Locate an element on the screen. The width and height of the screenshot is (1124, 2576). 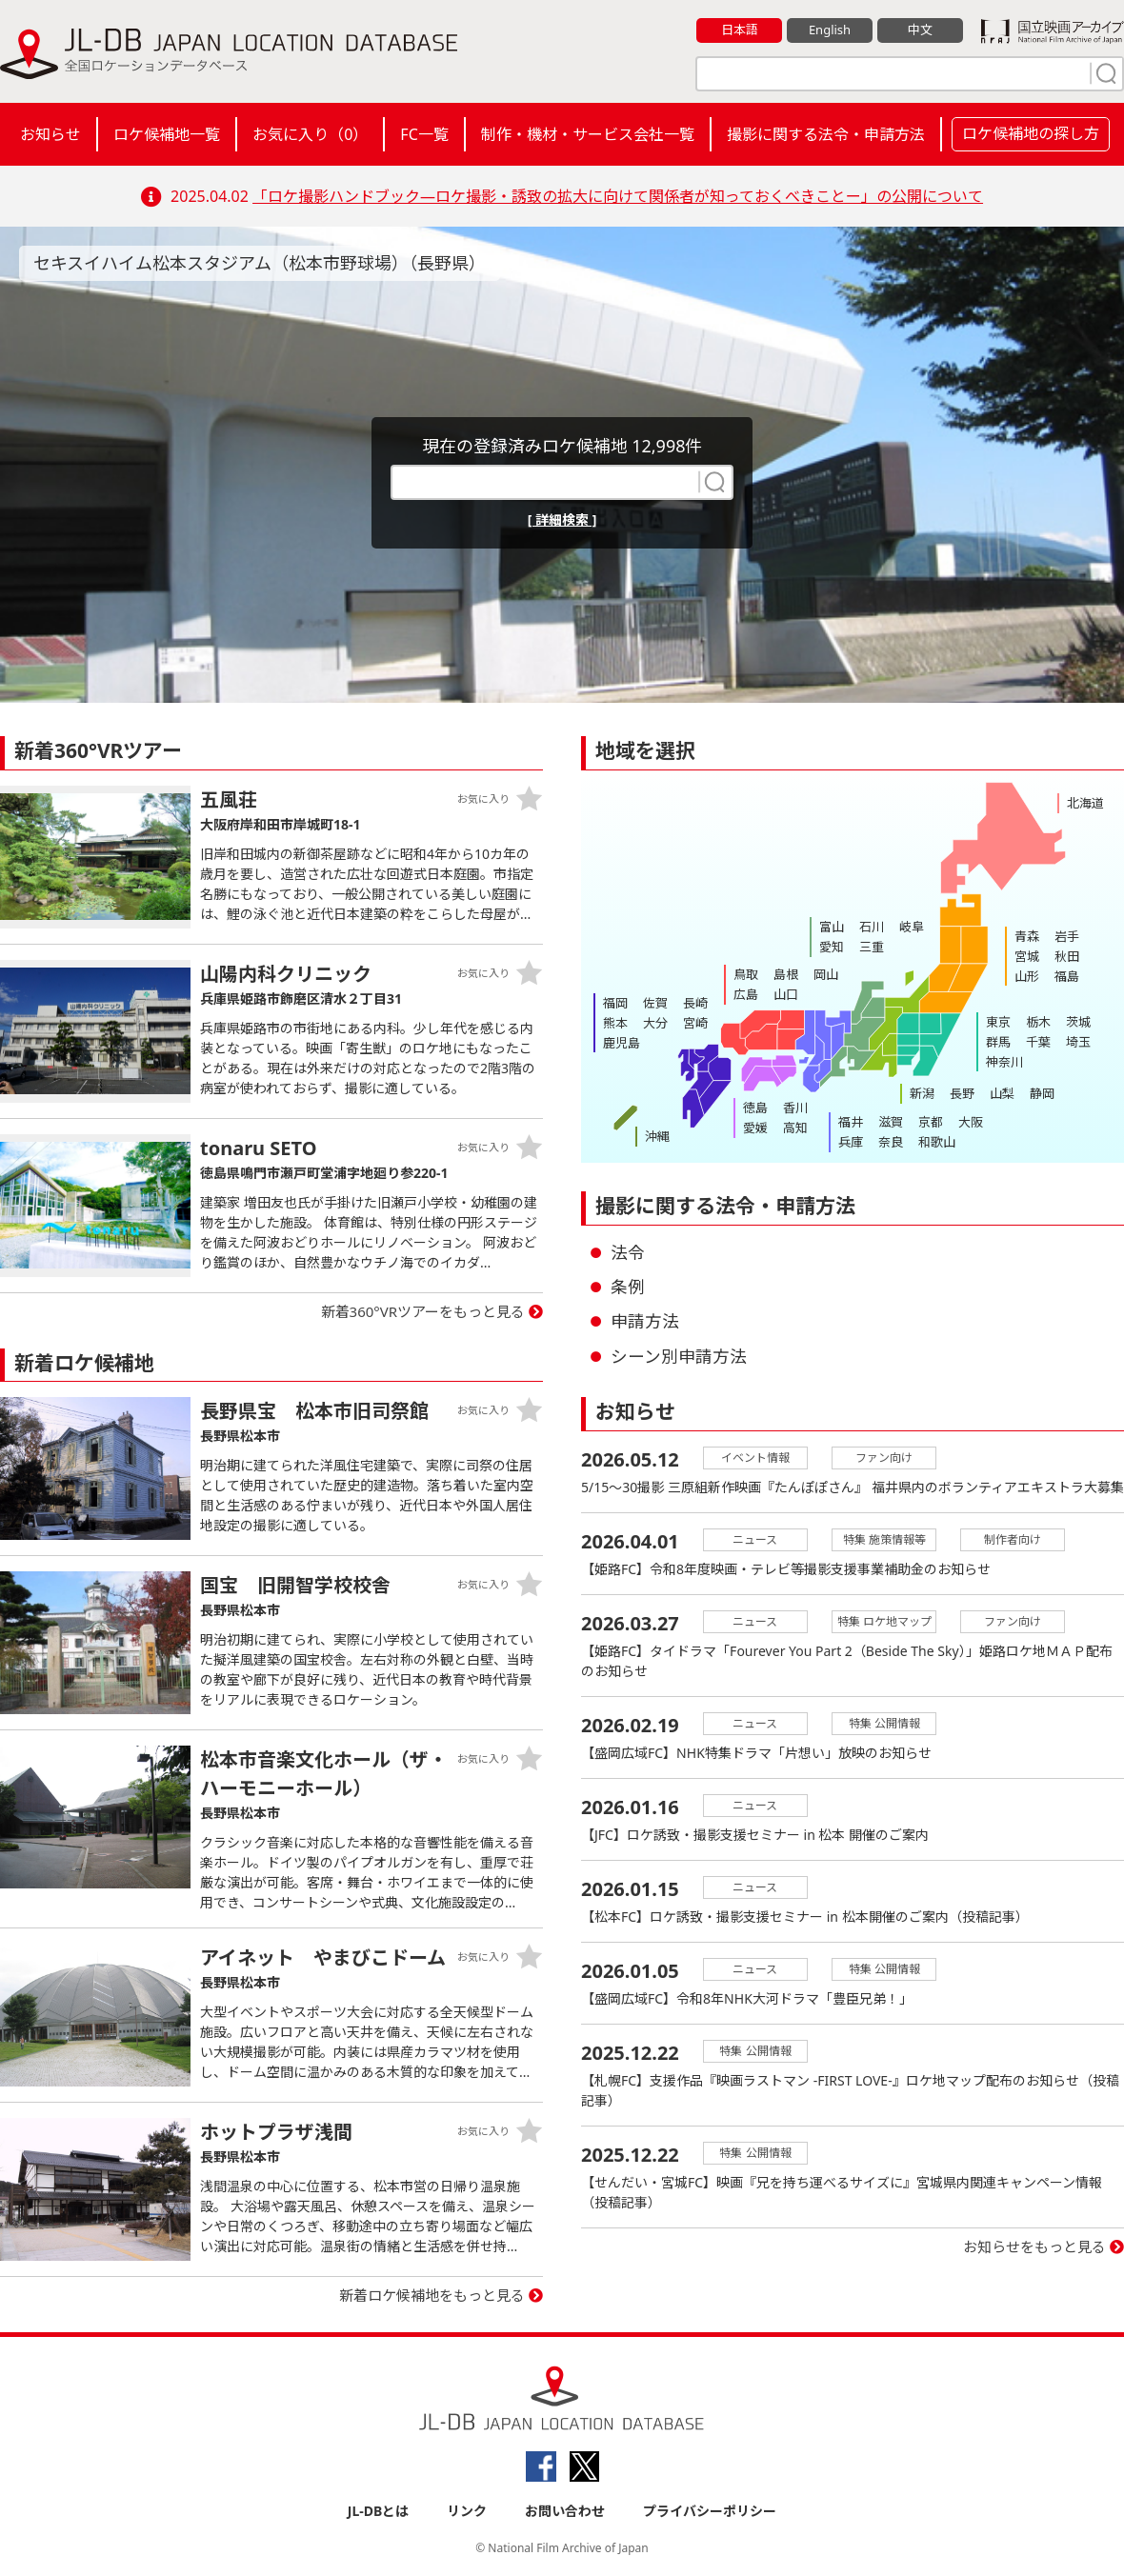
徳島 is located at coordinates (755, 1107).